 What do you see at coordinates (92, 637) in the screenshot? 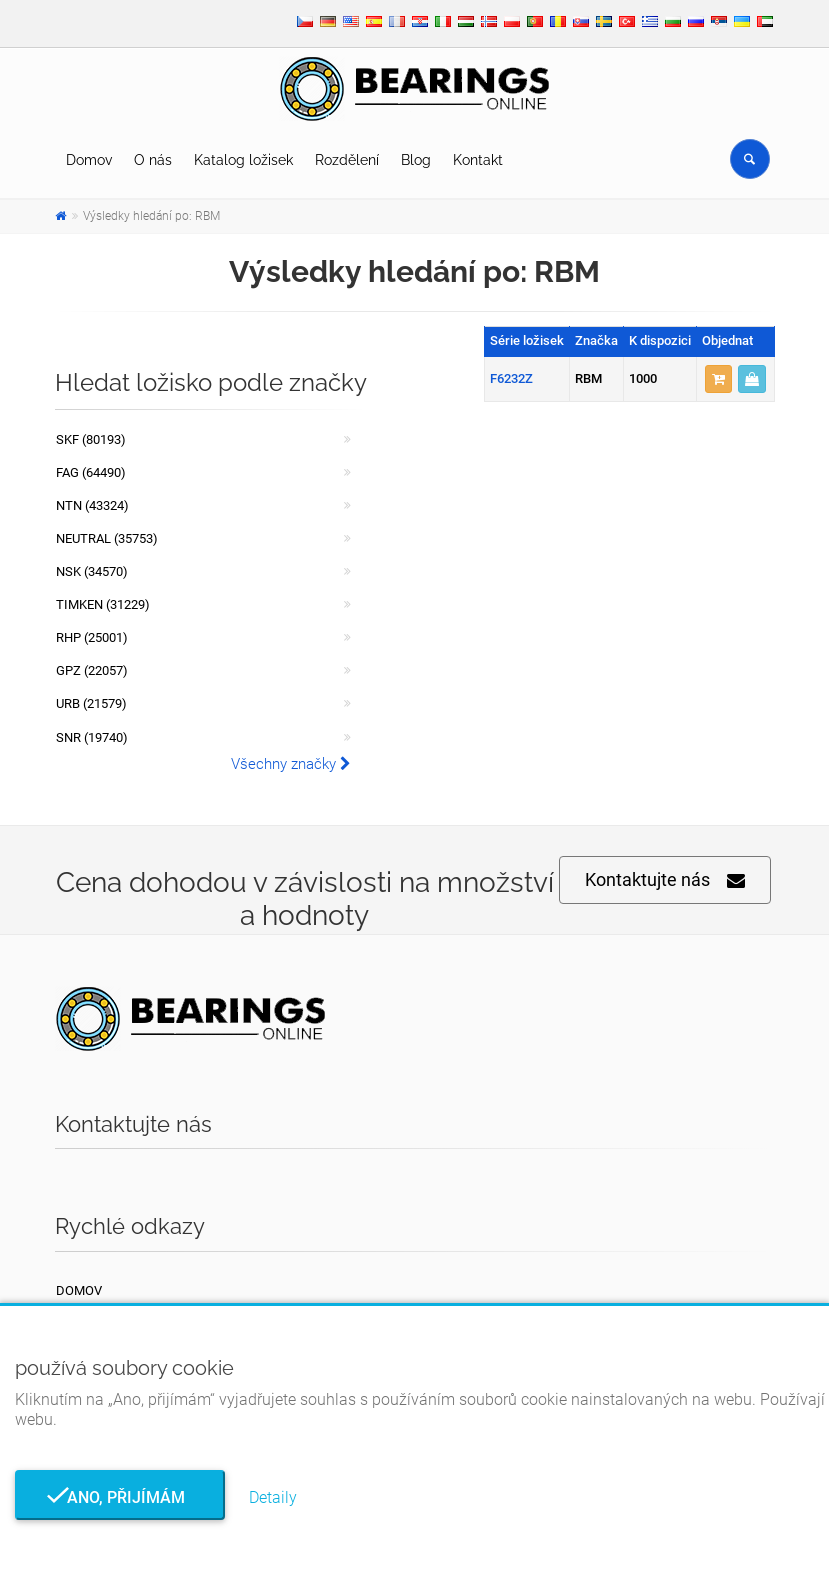
I see `RHP (25001)` at bounding box center [92, 637].